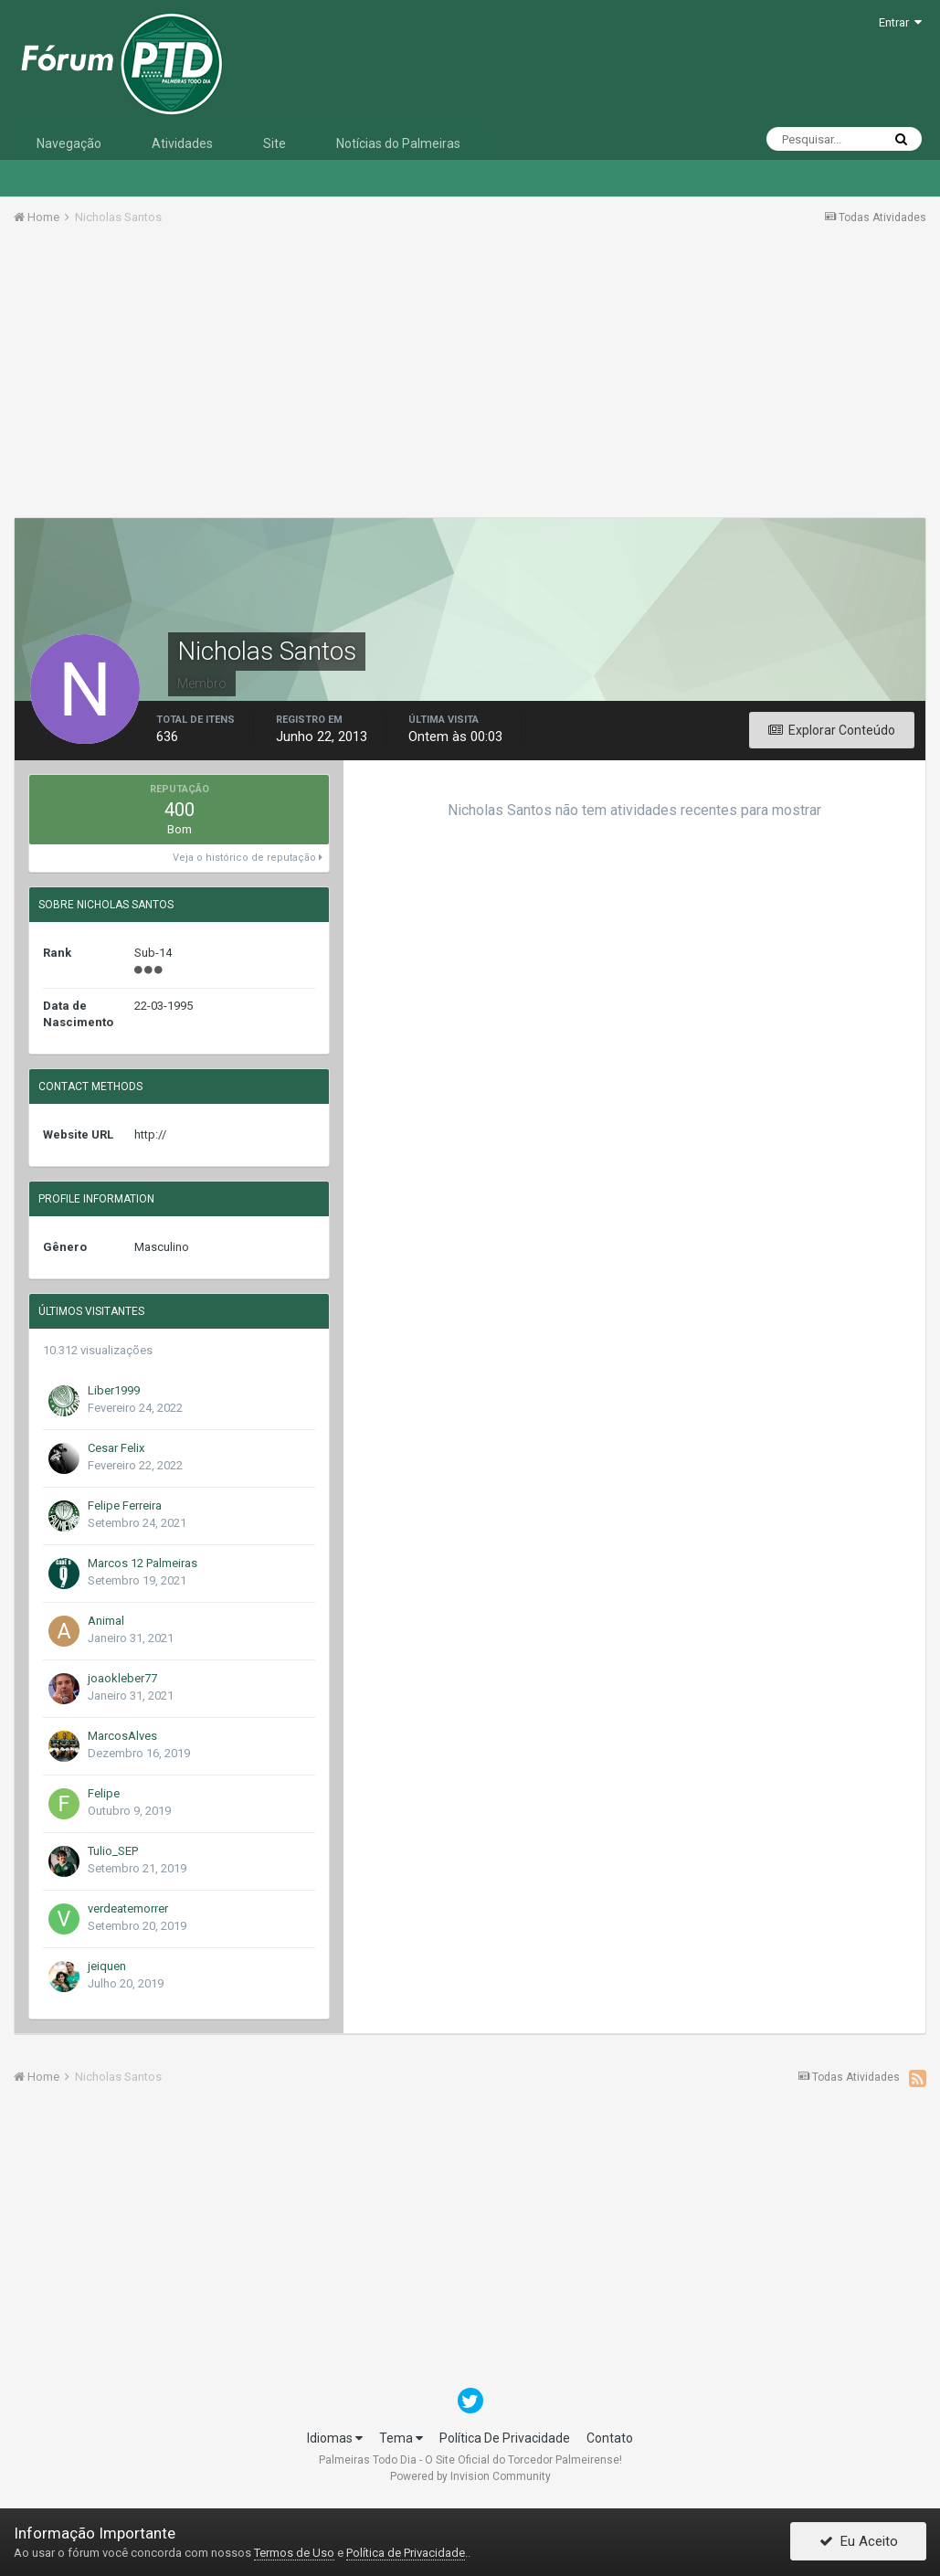  What do you see at coordinates (401, 2438) in the screenshot?
I see `Tema` at bounding box center [401, 2438].